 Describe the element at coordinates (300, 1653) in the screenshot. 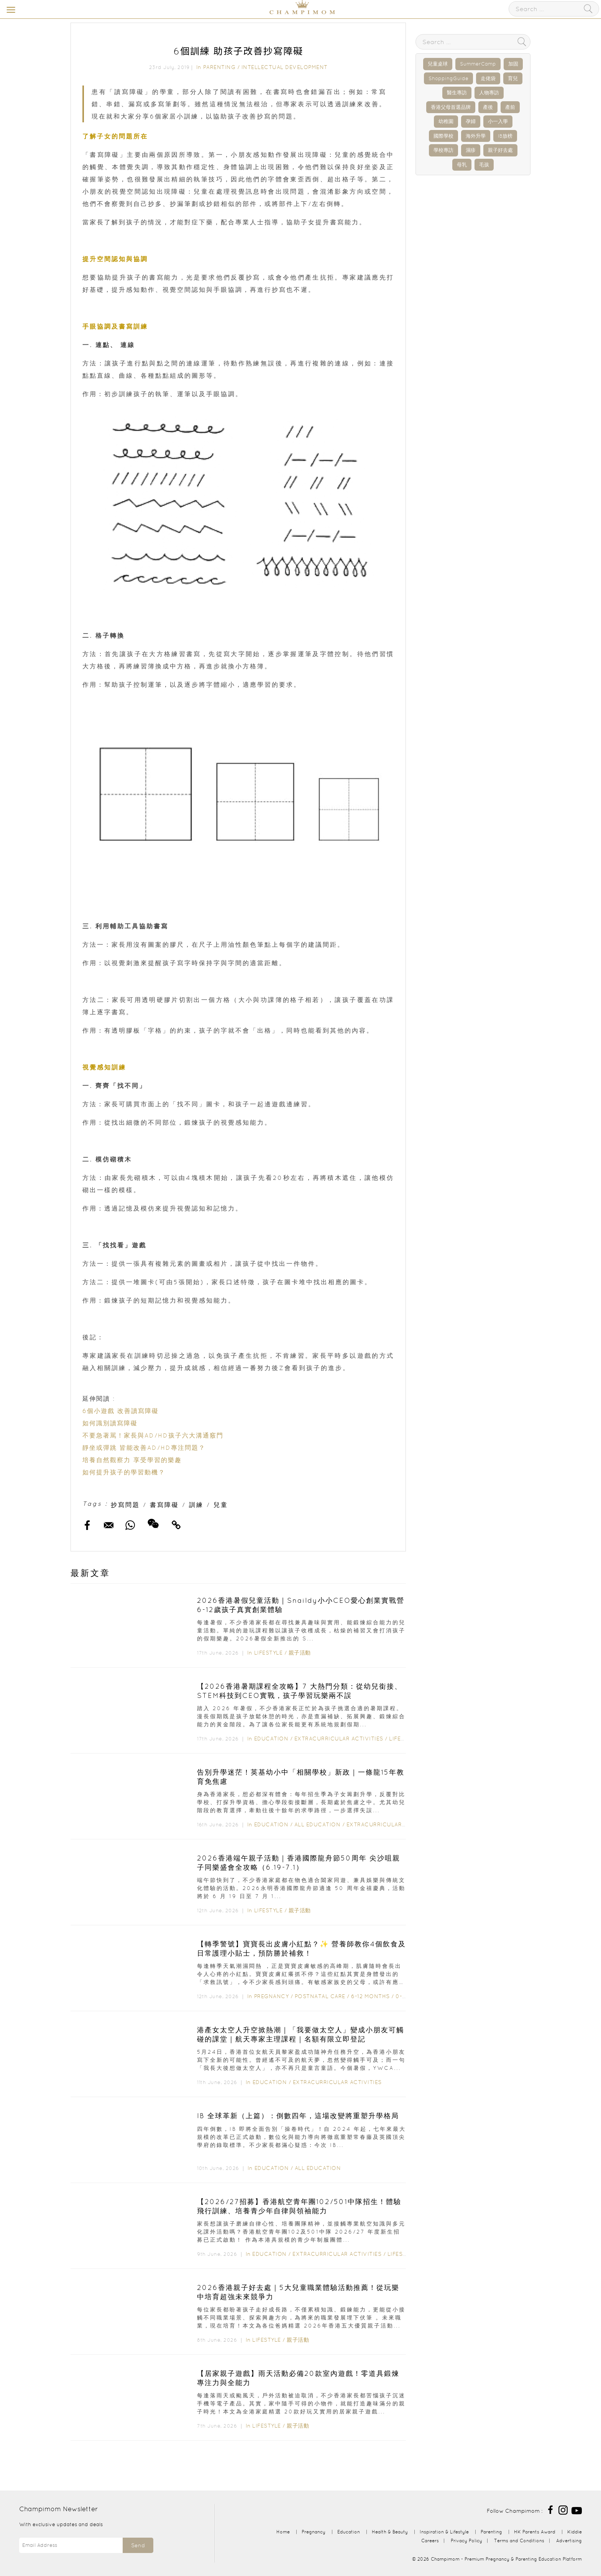

I see `親子活動` at that location.